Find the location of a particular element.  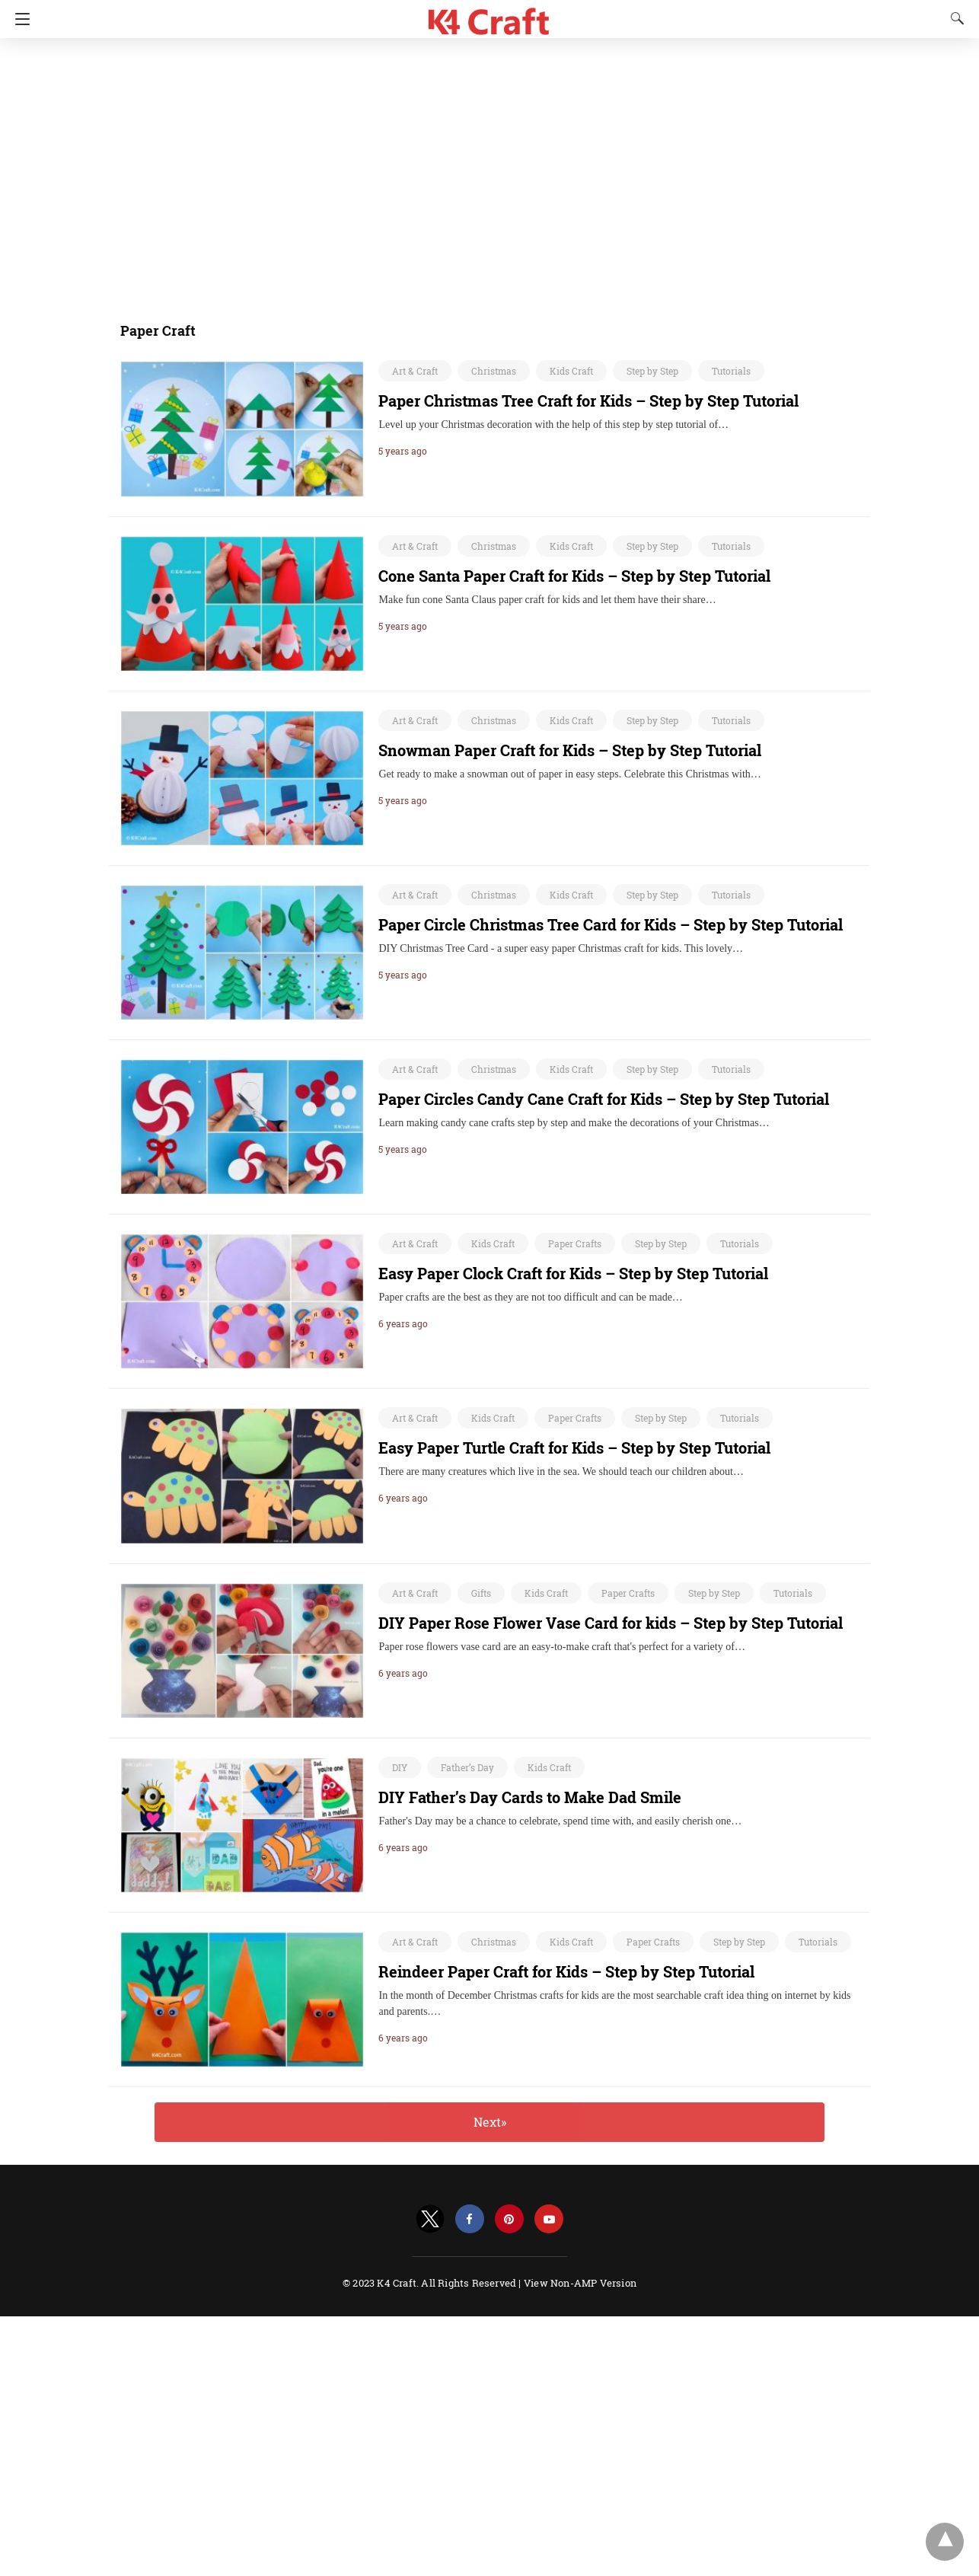

Kids Craft is located at coordinates (571, 371).